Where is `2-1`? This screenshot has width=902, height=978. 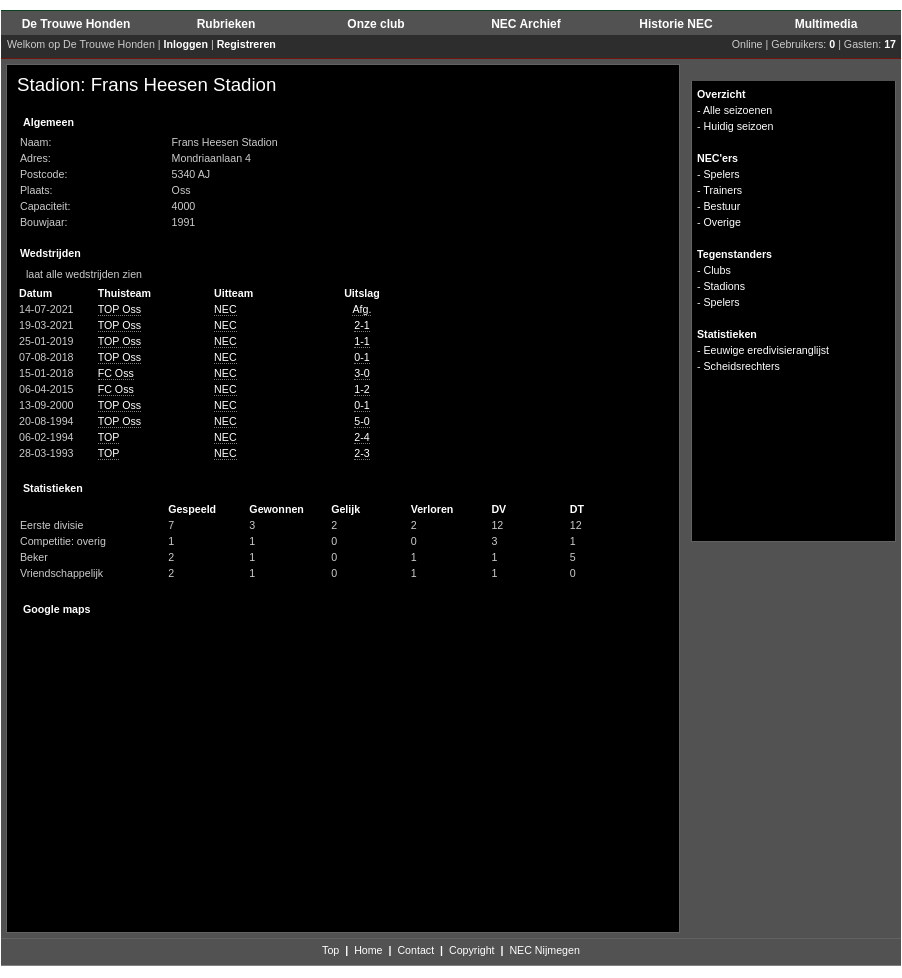
2-1 is located at coordinates (361, 325).